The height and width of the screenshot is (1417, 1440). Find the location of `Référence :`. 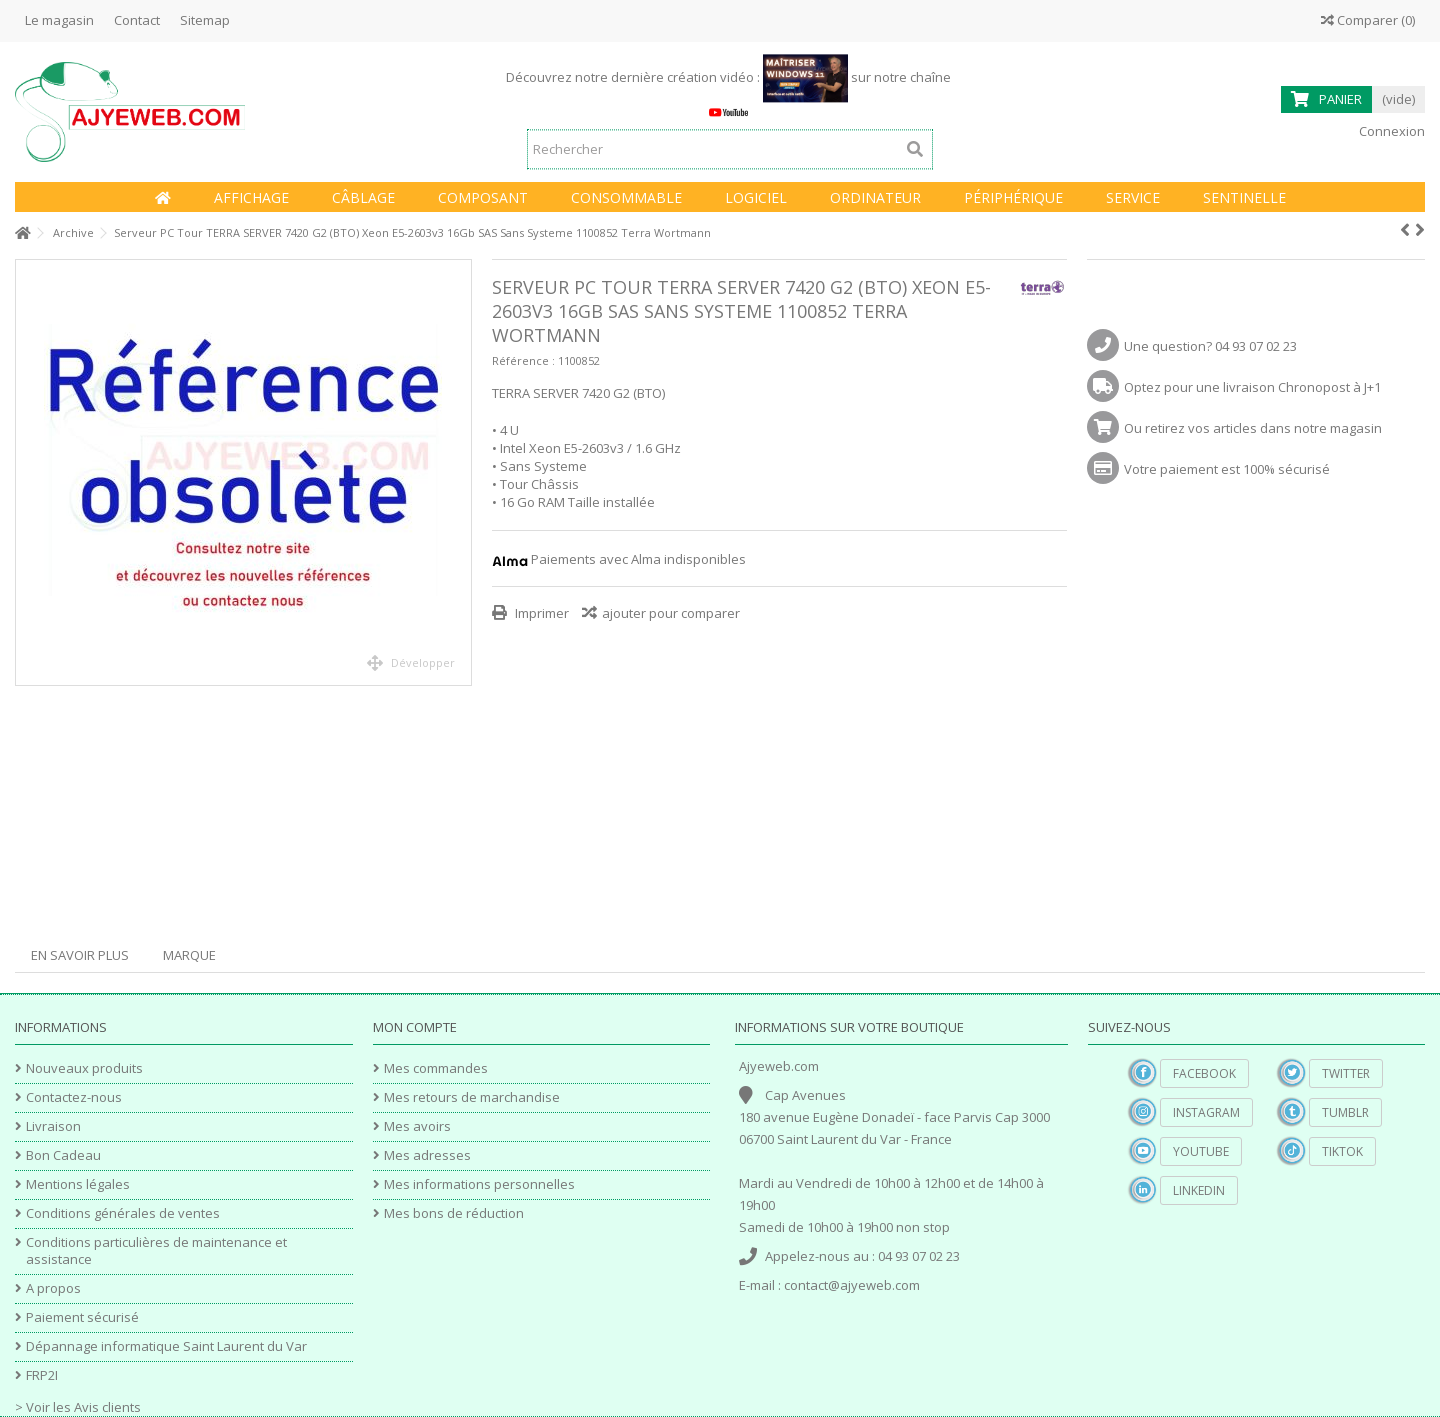

Référence : is located at coordinates (523, 360).